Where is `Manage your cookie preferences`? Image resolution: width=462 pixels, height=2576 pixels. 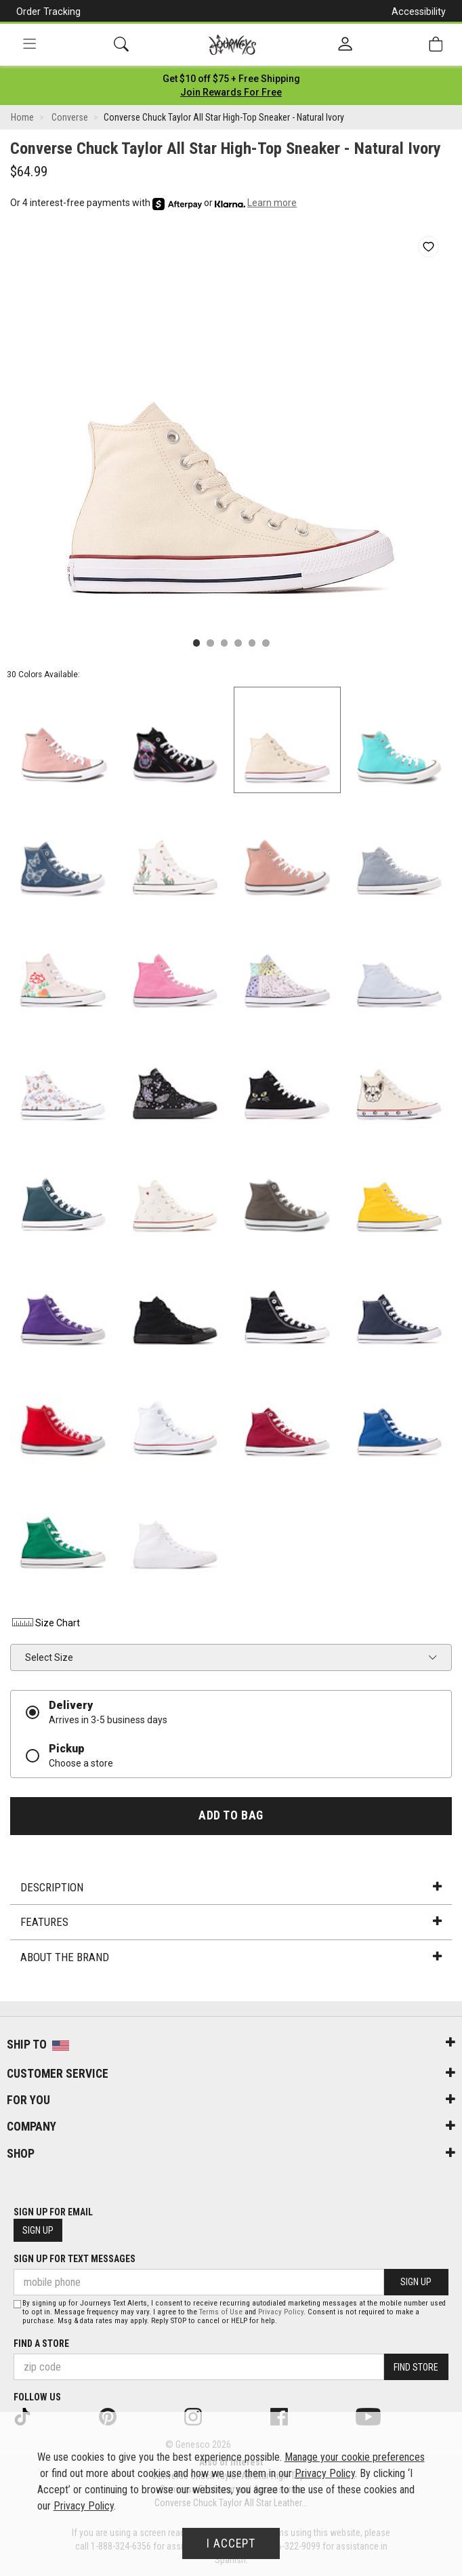
Manage your cookie preferences is located at coordinates (355, 2457).